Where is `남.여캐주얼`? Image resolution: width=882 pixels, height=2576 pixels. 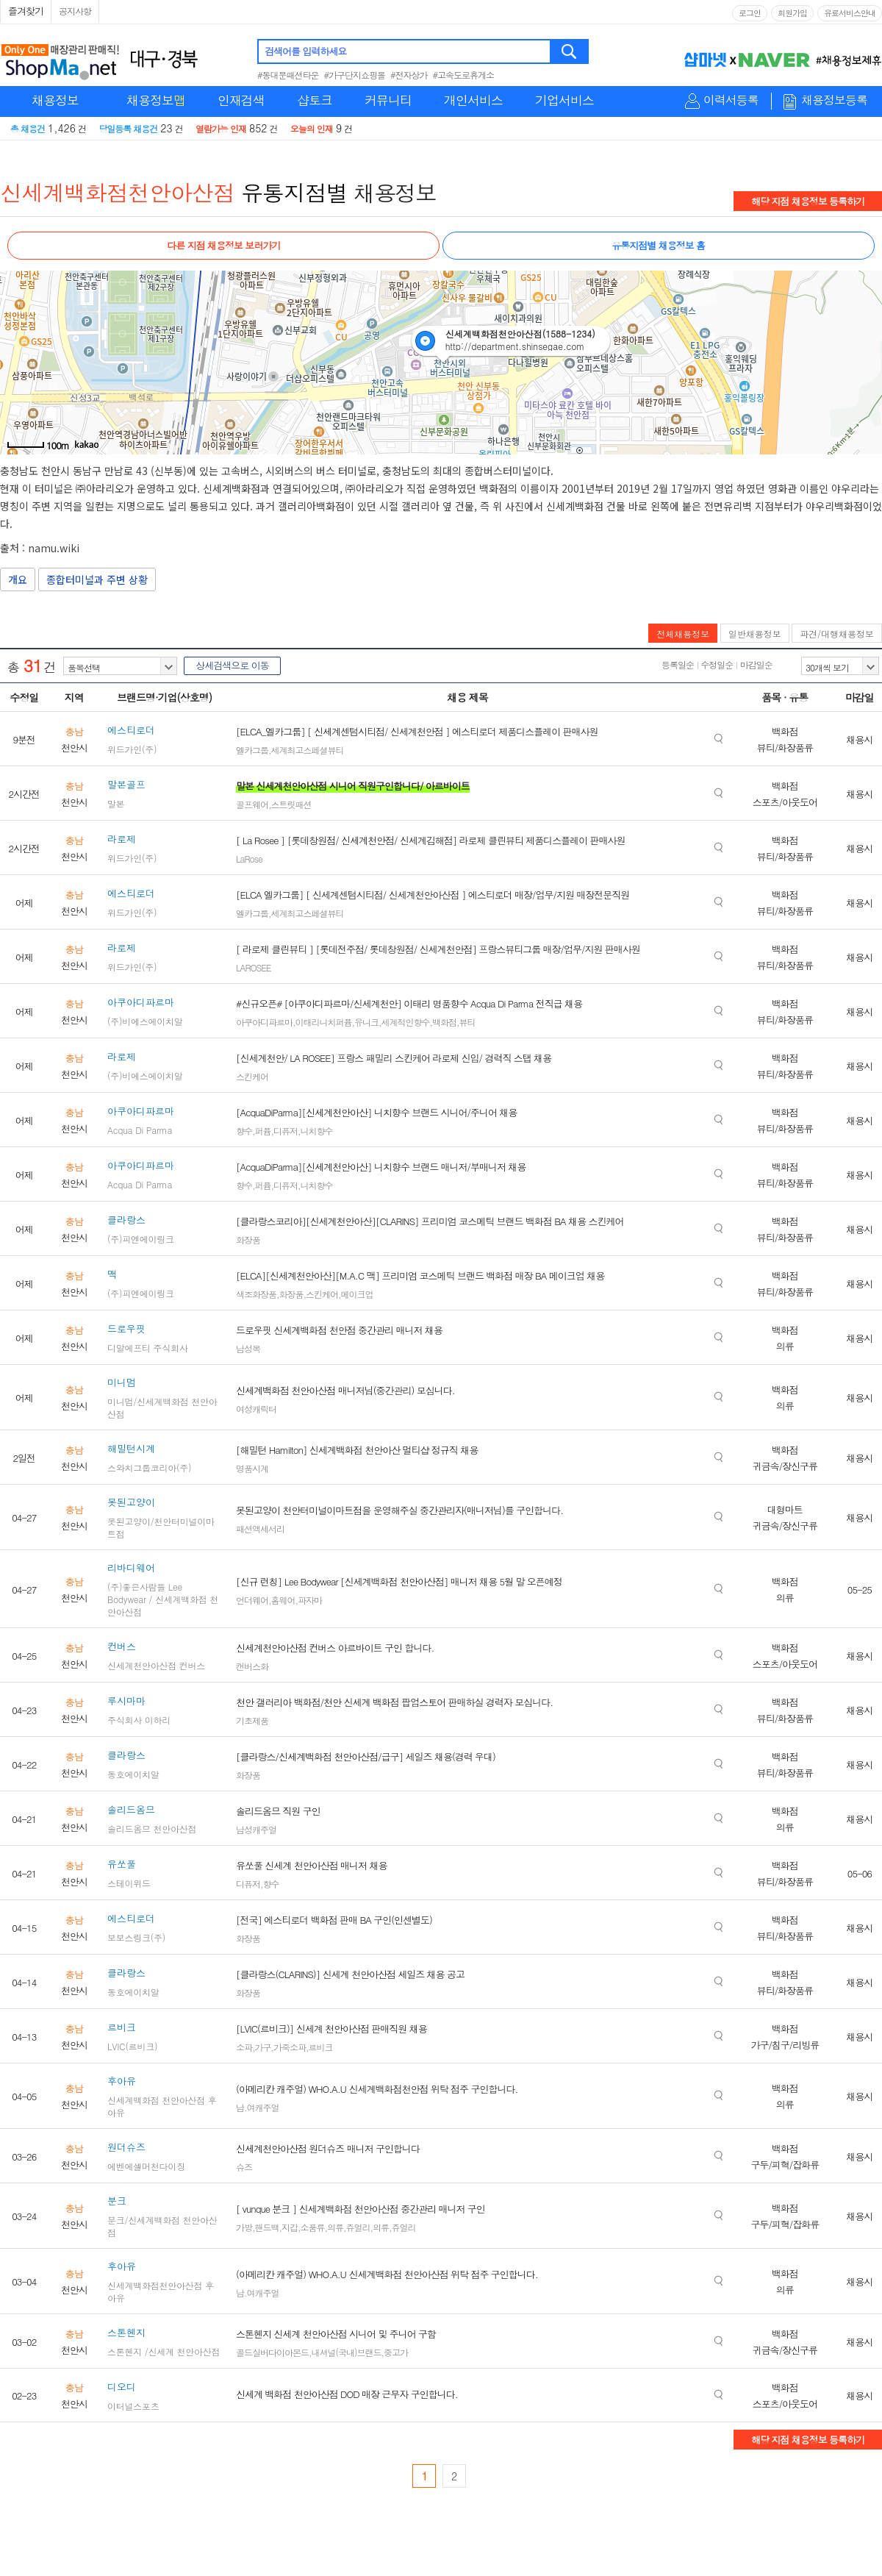
남.여캐주얼 is located at coordinates (257, 2107).